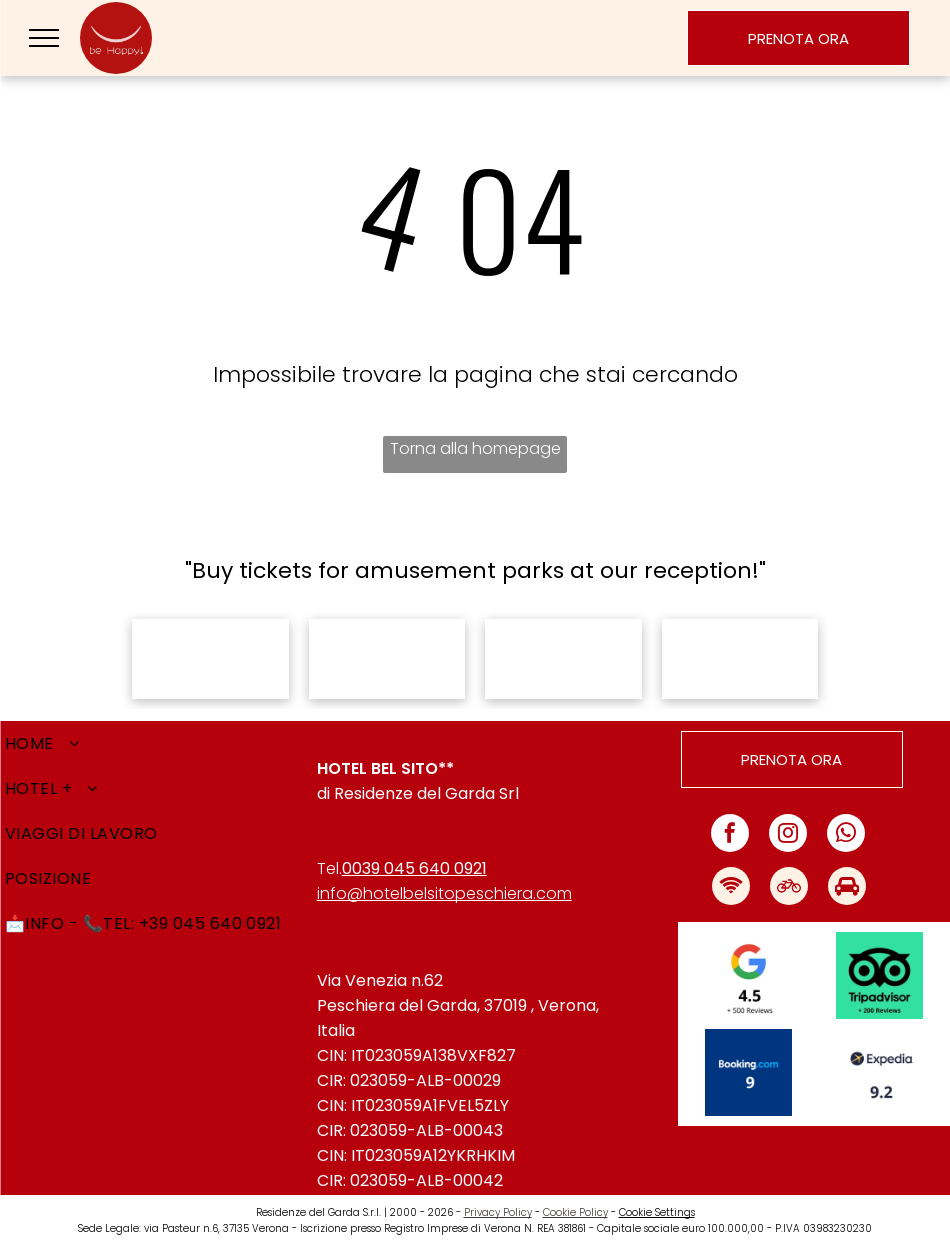  What do you see at coordinates (444, 893) in the screenshot?
I see `info@hotelbelsitopeschiera.com` at bounding box center [444, 893].